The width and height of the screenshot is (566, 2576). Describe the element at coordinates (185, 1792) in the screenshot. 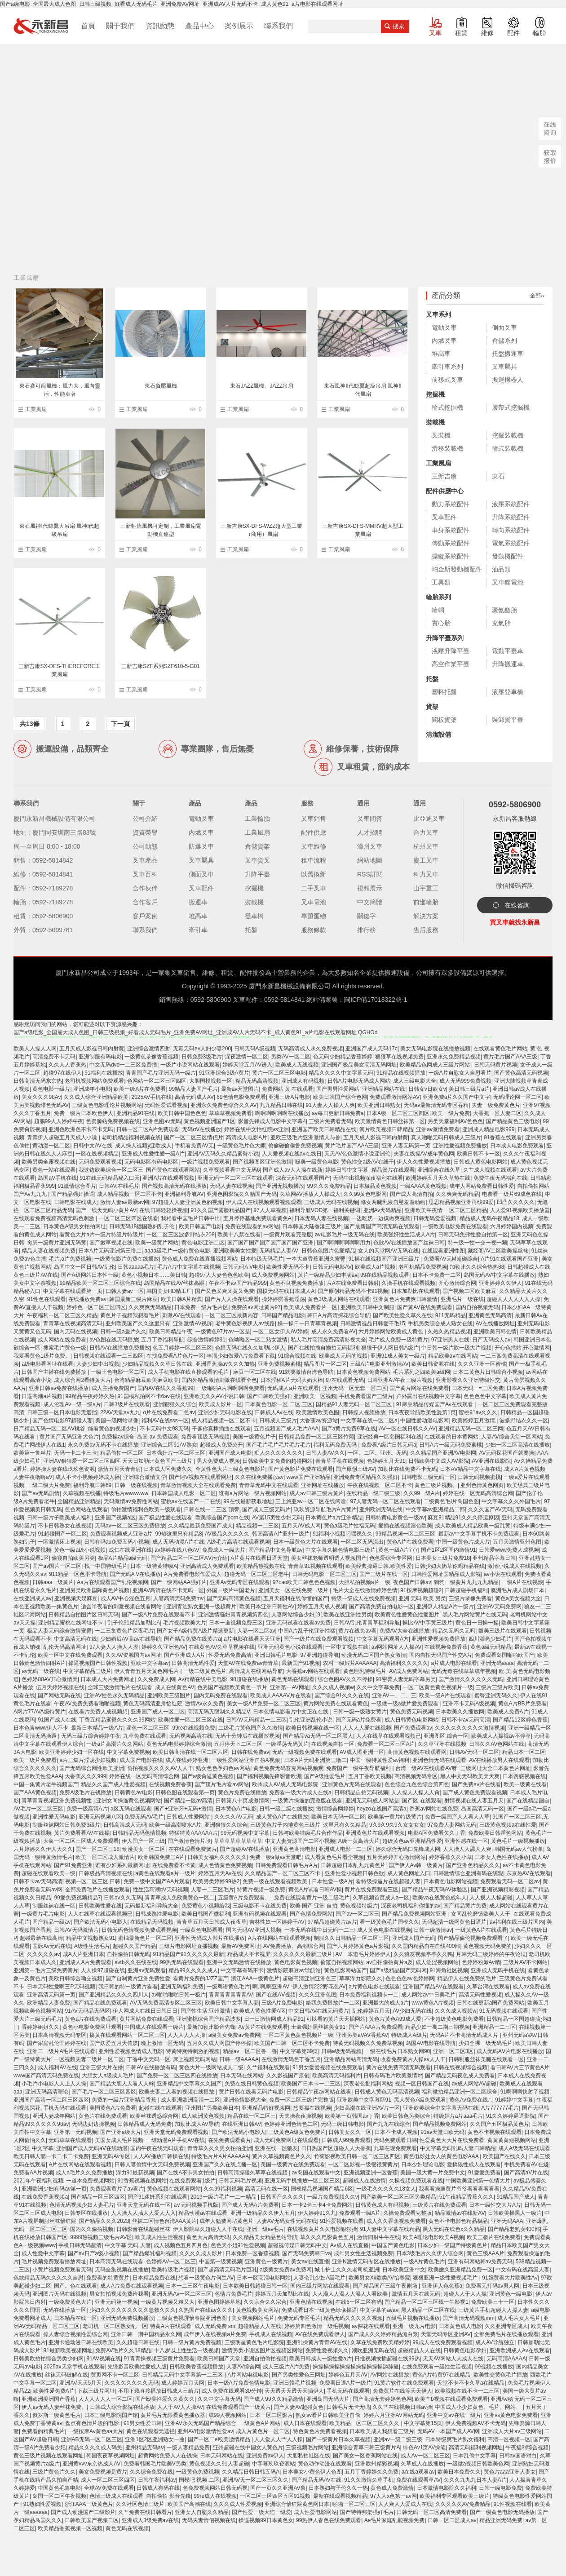

I see `日韩色图在线观看第一页` at that location.